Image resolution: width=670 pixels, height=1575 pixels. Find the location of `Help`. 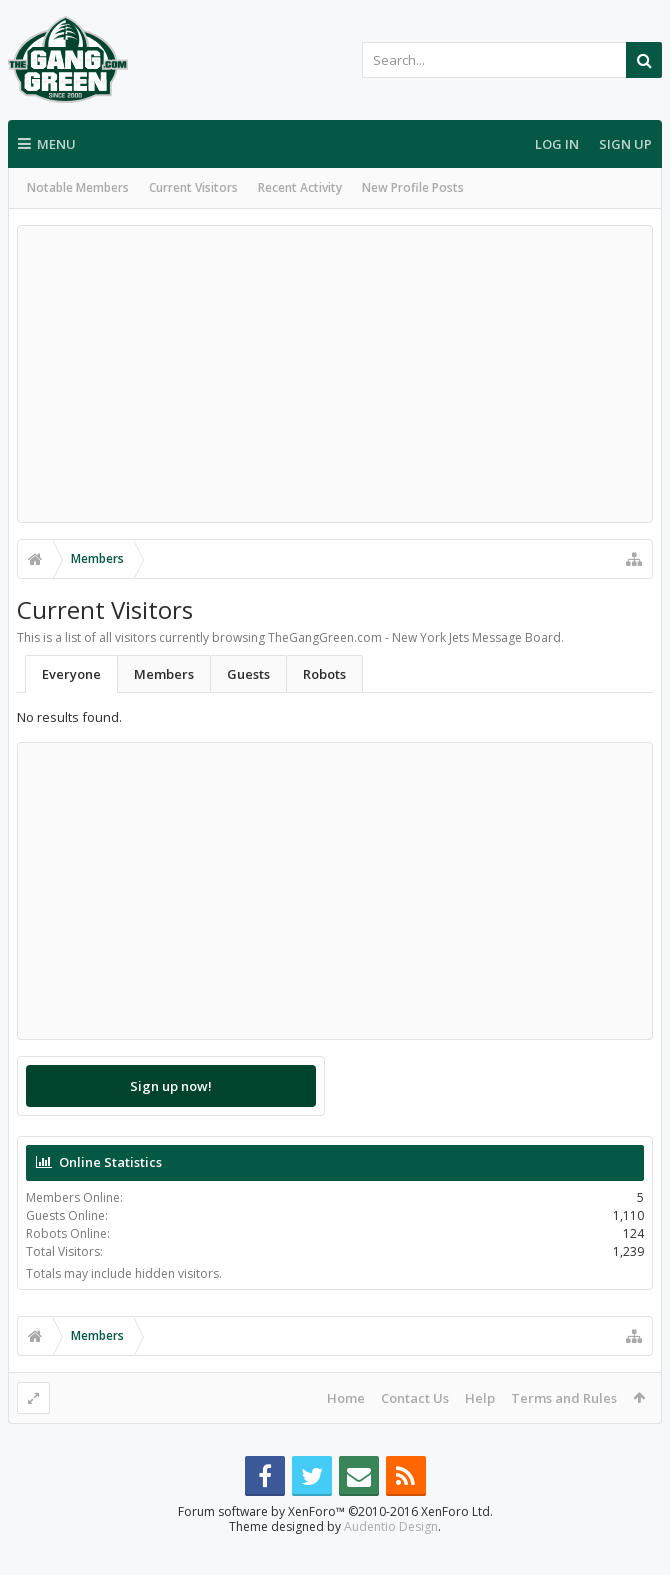

Help is located at coordinates (480, 1398).